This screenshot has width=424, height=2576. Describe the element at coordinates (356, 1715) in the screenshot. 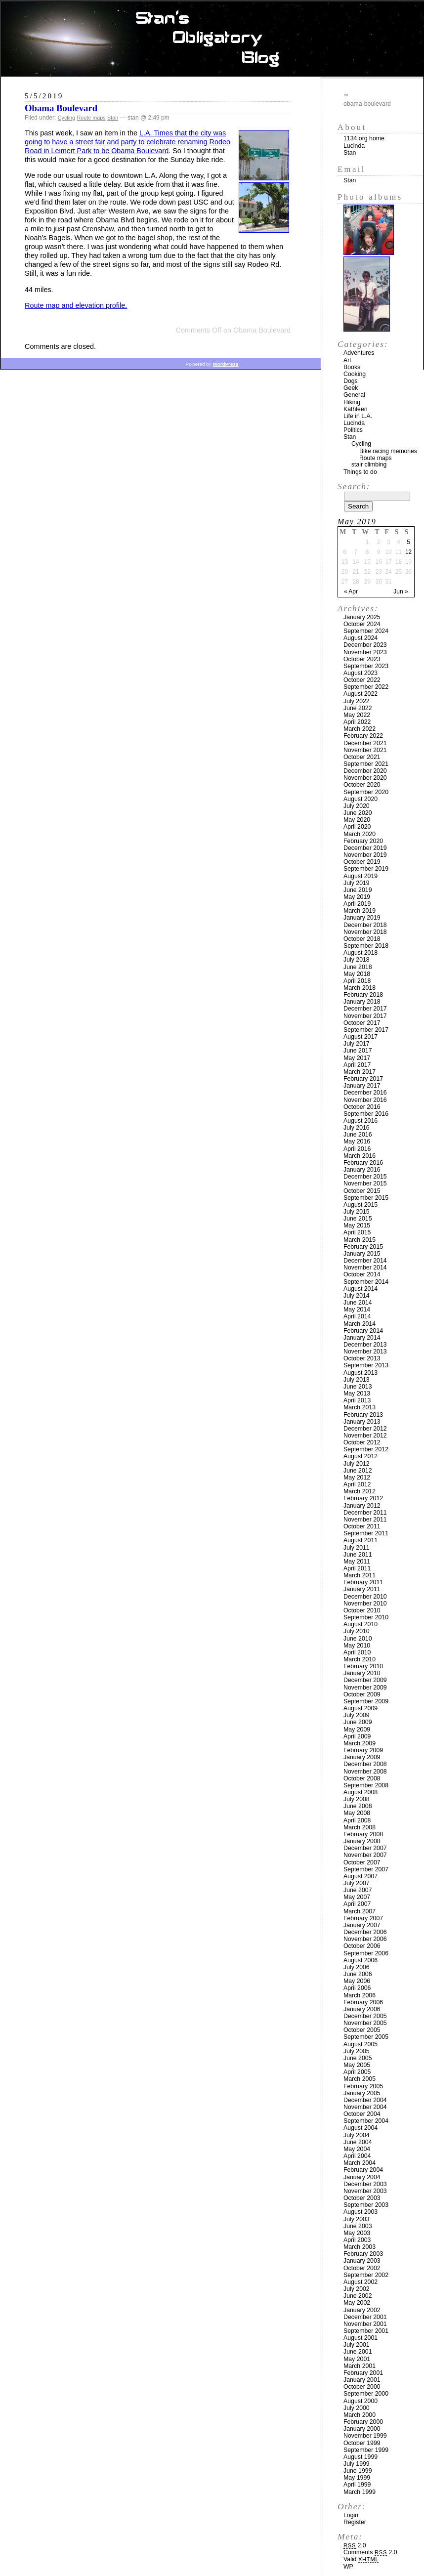

I see `July 2009` at that location.